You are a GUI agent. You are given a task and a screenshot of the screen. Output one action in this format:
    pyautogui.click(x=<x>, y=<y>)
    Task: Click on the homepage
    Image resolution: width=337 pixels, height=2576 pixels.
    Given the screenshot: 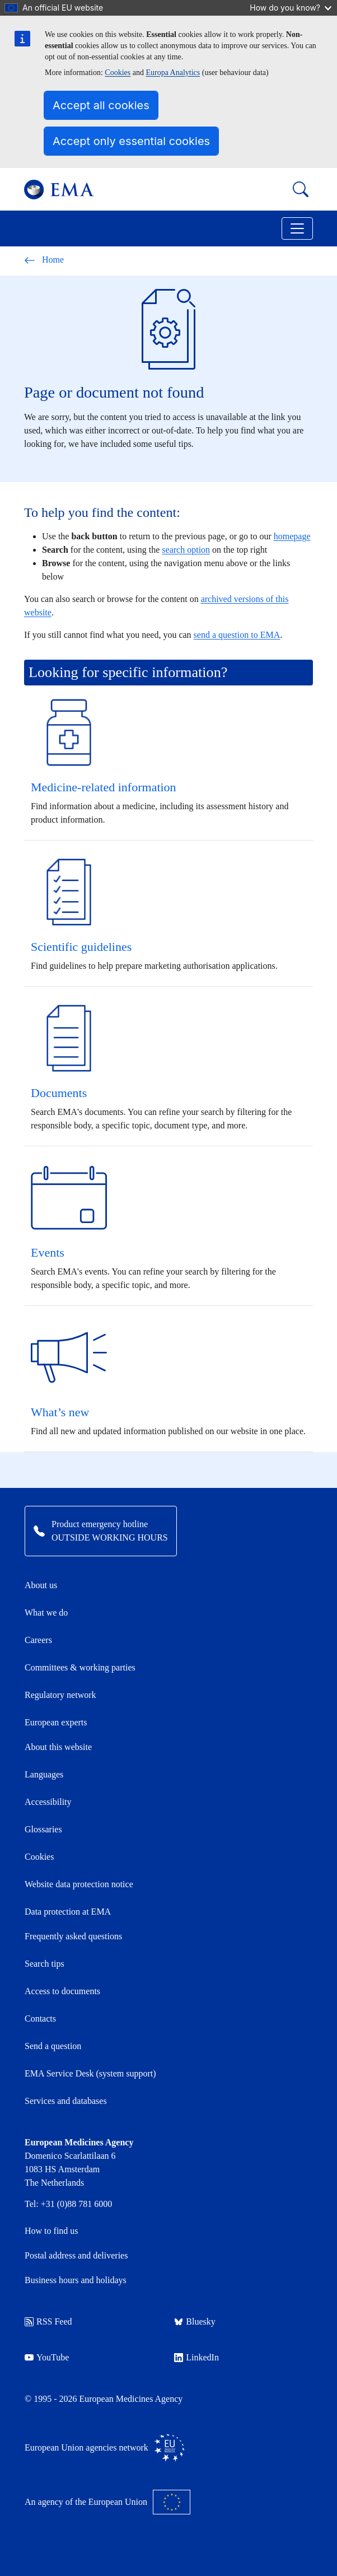 What is the action you would take?
    pyautogui.click(x=292, y=536)
    